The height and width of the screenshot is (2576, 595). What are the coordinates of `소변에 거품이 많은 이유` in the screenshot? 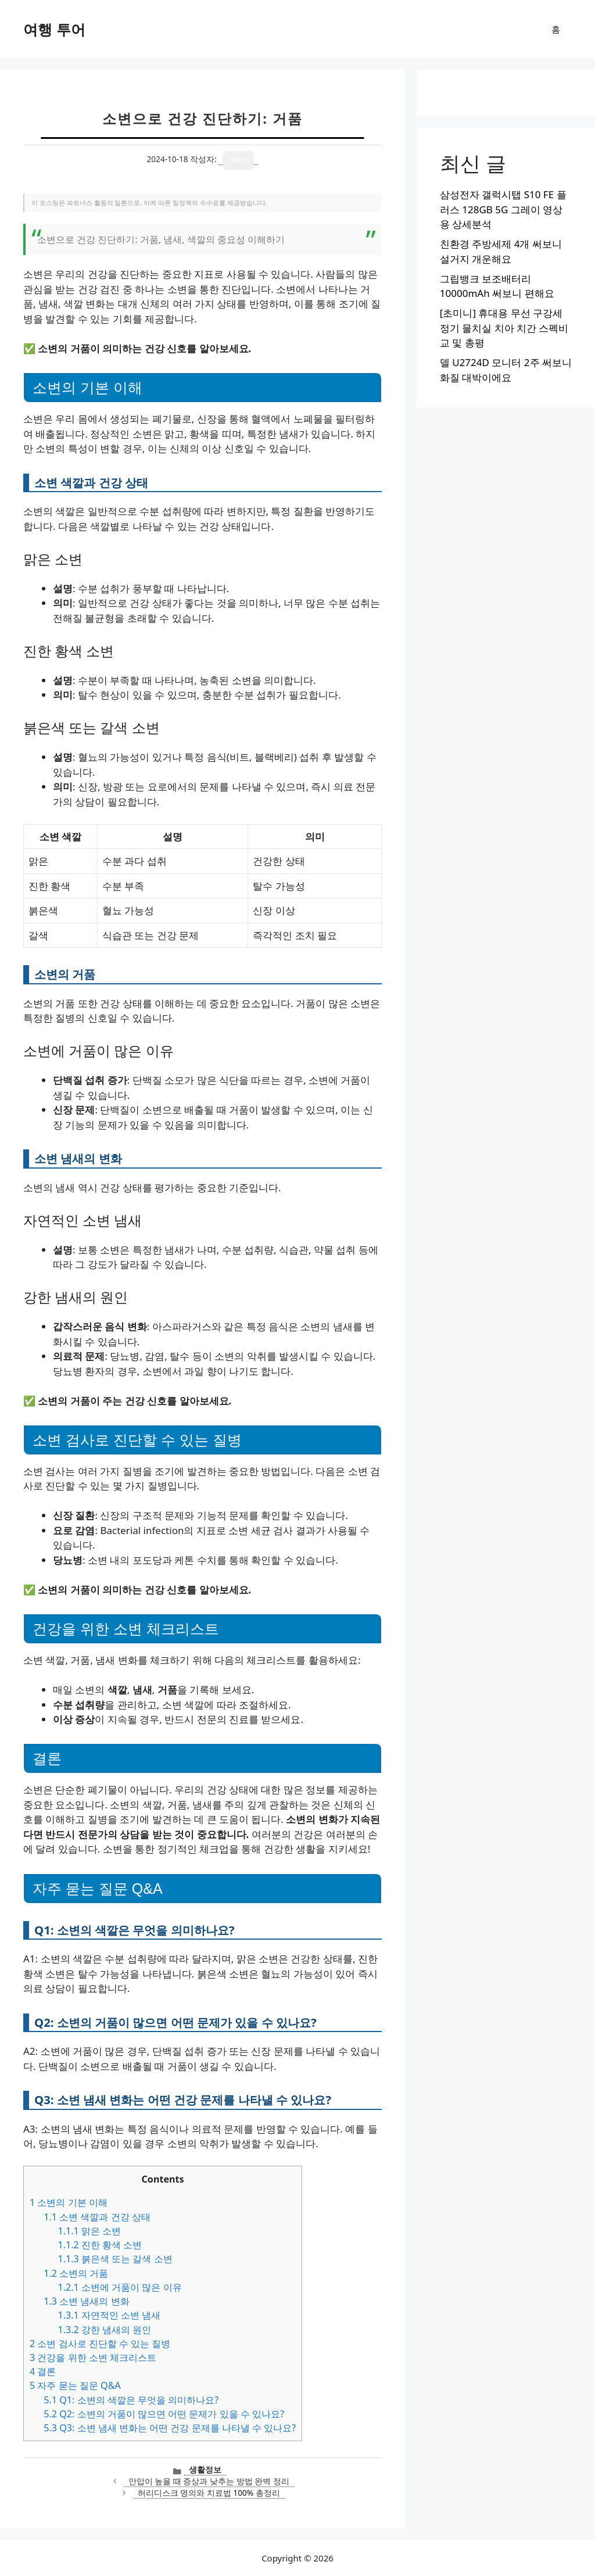 It's located at (119, 2287).